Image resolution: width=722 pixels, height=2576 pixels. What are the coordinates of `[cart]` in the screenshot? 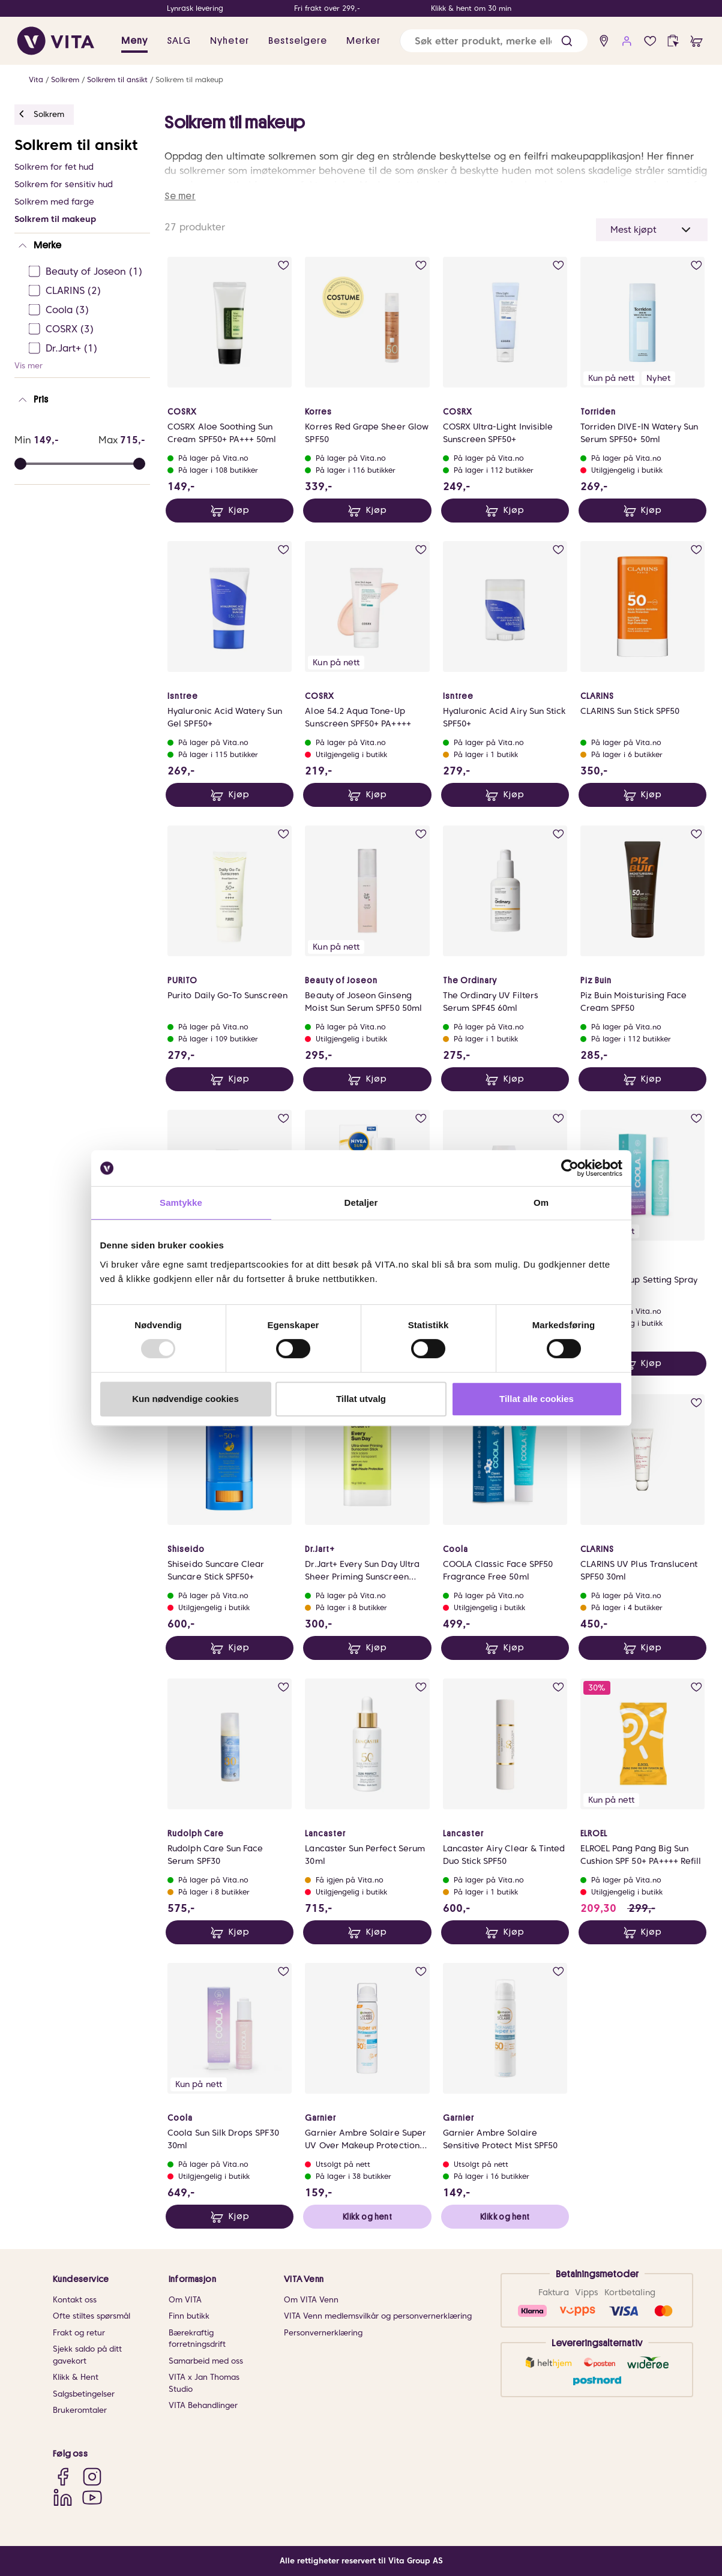 It's located at (696, 41).